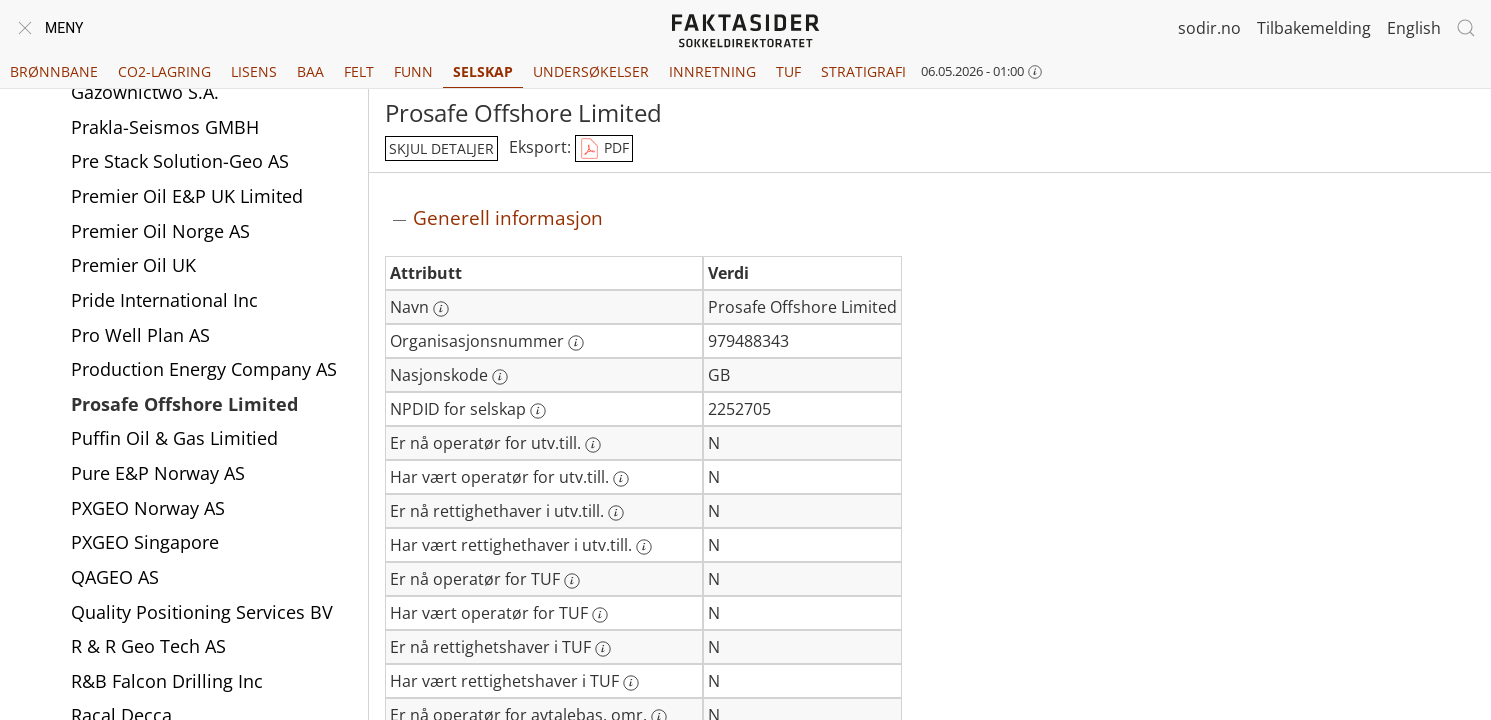 Image resolution: width=1491 pixels, height=720 pixels. I want to click on Quality Positioning Services BV, so click(202, 614).